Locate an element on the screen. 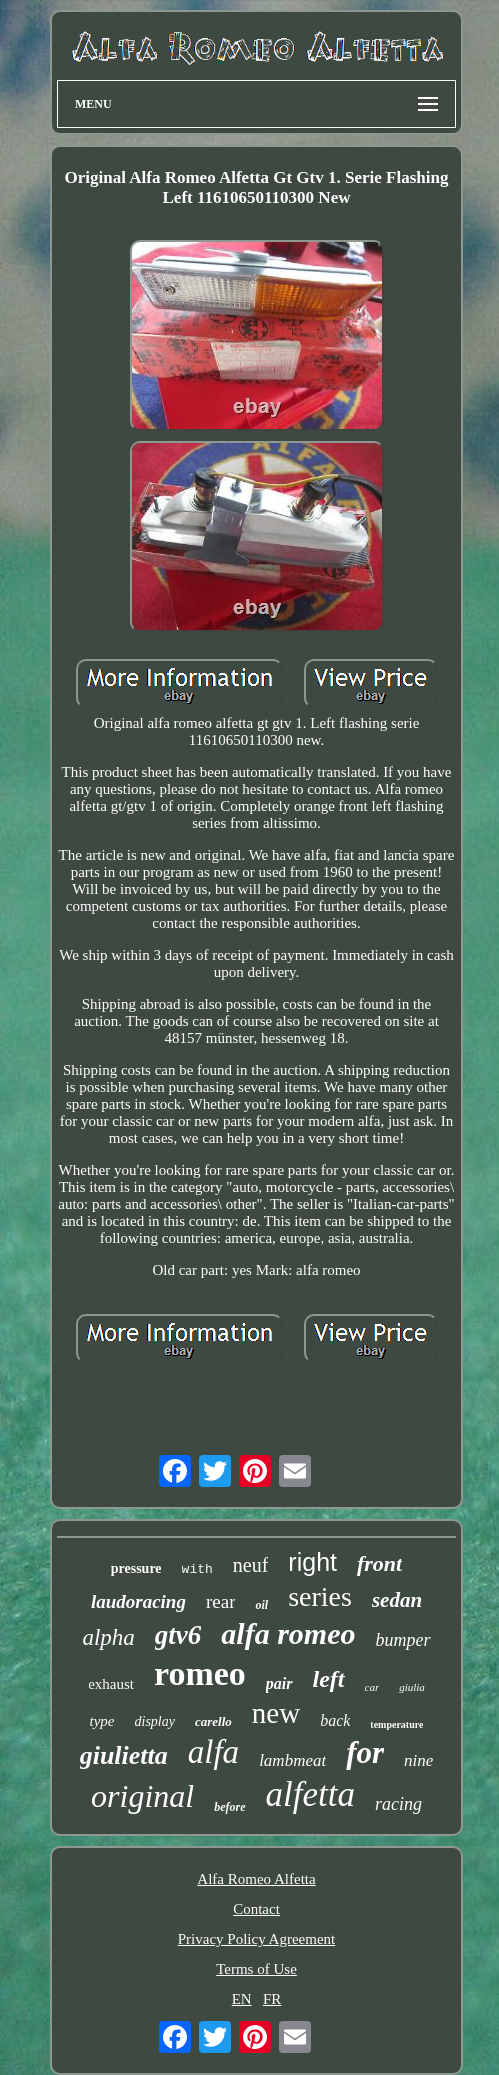 The width and height of the screenshot is (499, 2075). nine is located at coordinates (418, 1760).